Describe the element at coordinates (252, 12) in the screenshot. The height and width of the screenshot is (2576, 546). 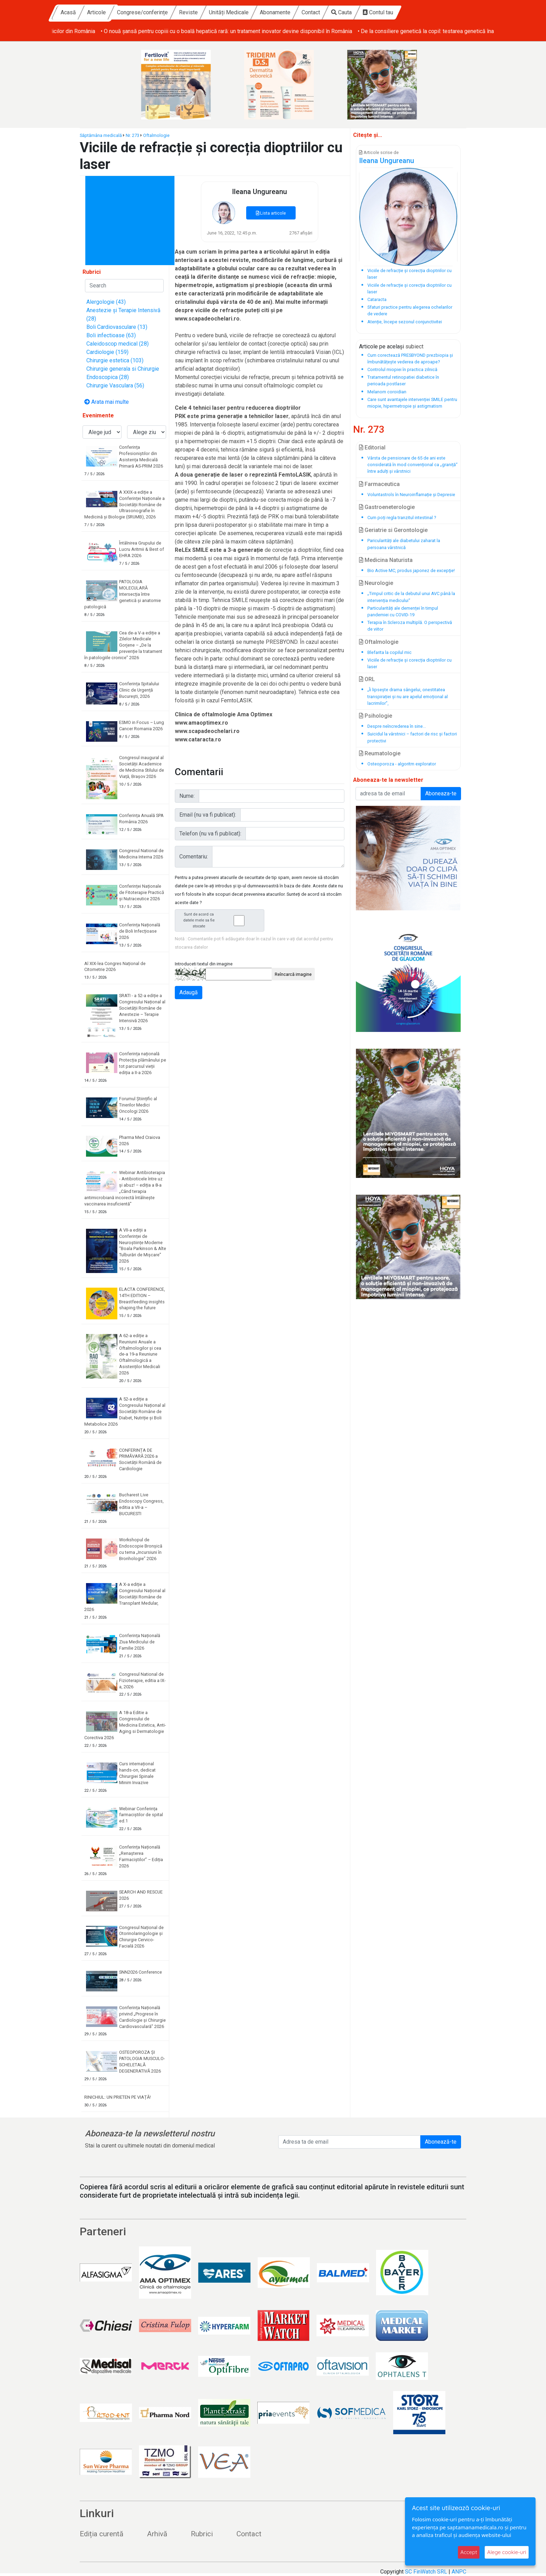
I see `Reviste` at that location.